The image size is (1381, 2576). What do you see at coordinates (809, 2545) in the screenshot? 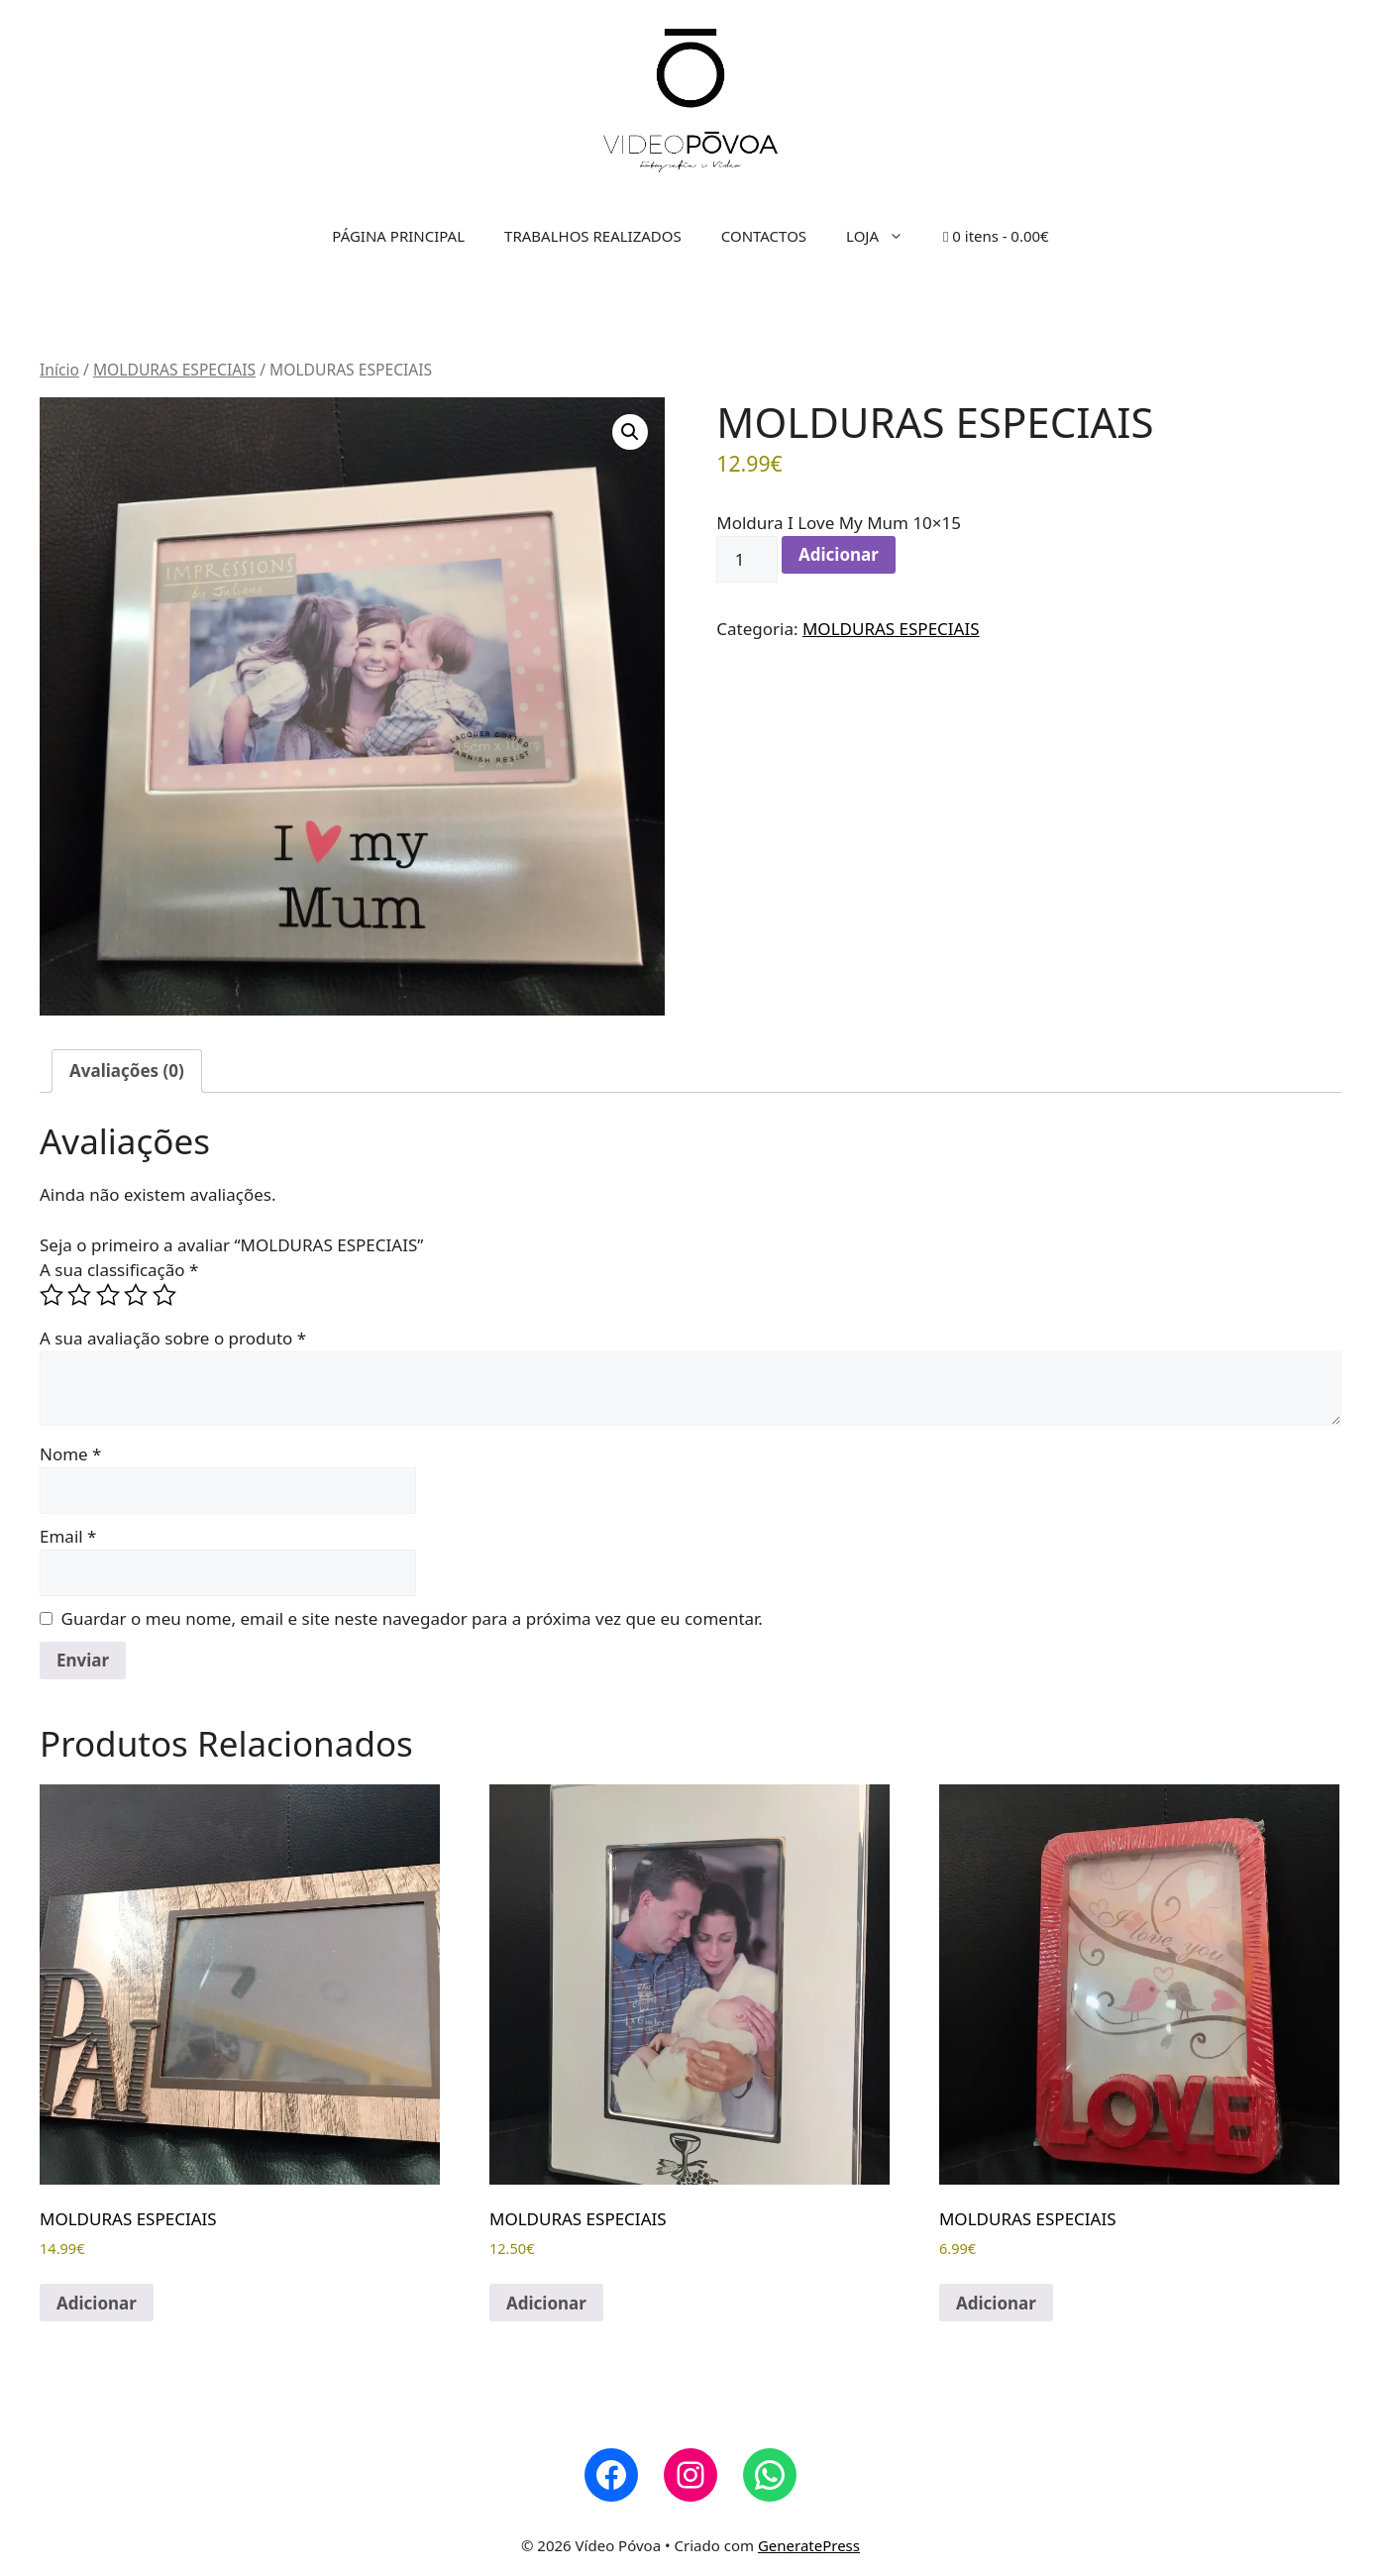
I see `GeneratePress` at bounding box center [809, 2545].